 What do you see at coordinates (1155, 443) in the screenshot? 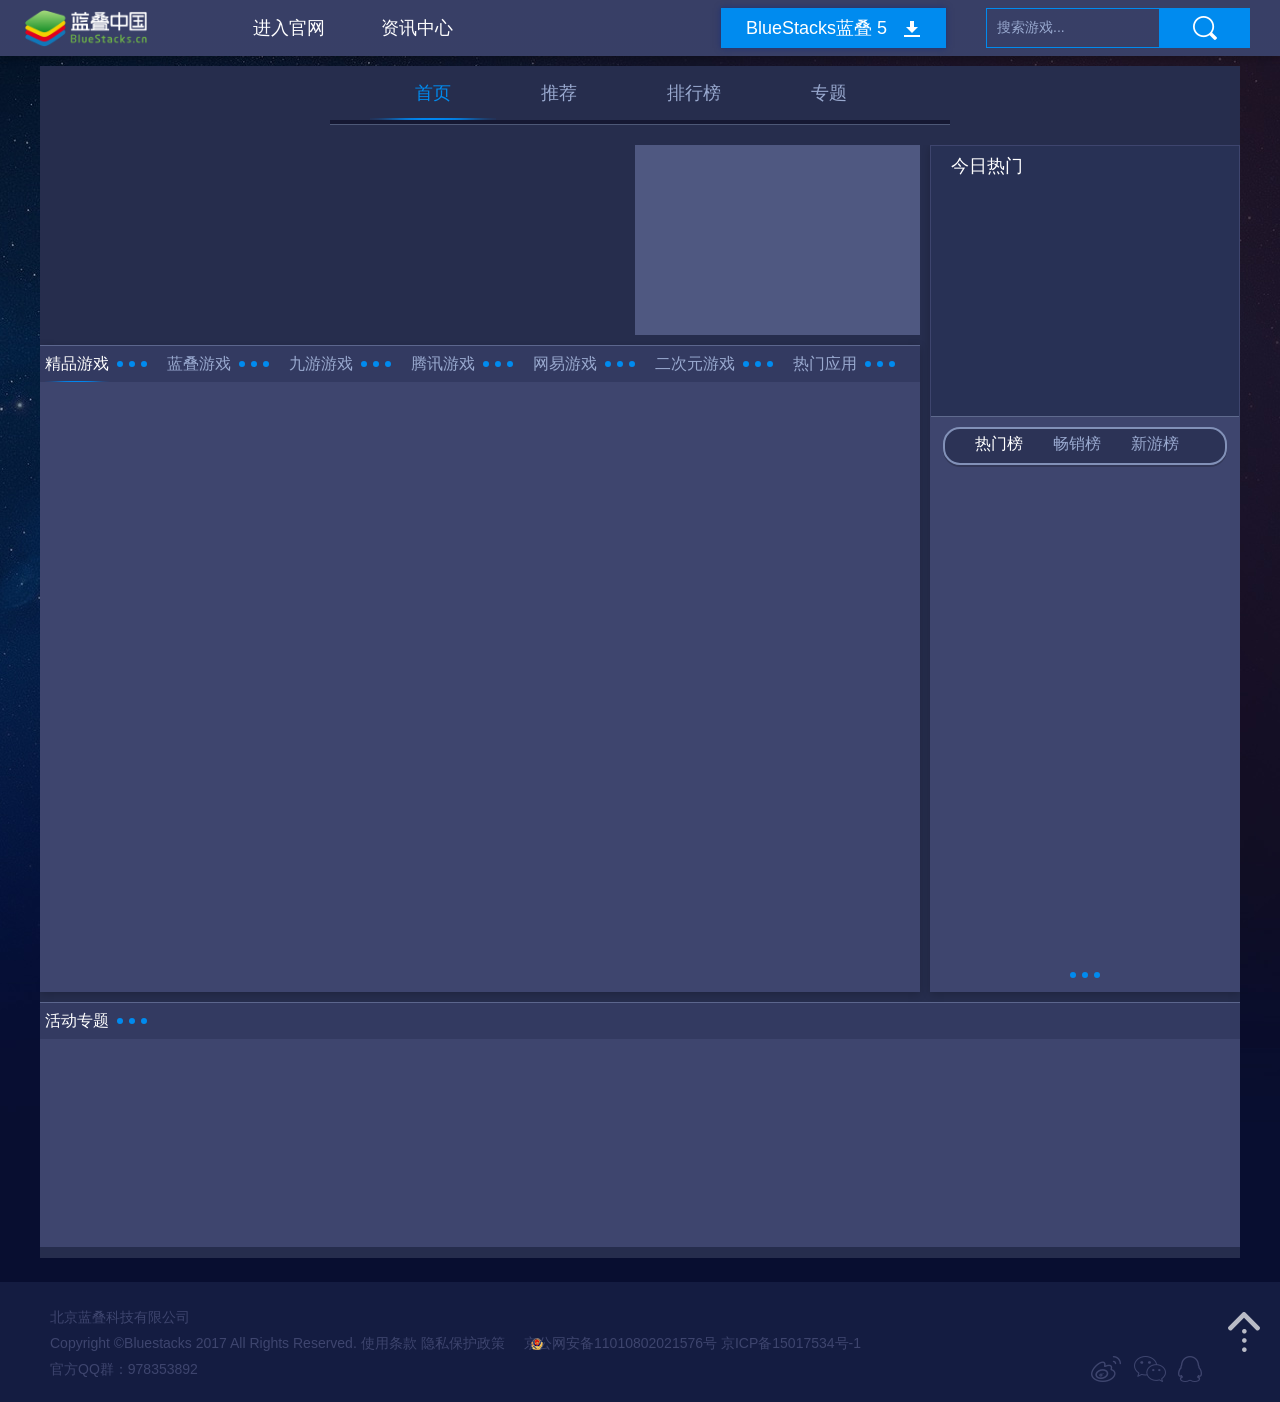
I see `新游榜` at bounding box center [1155, 443].